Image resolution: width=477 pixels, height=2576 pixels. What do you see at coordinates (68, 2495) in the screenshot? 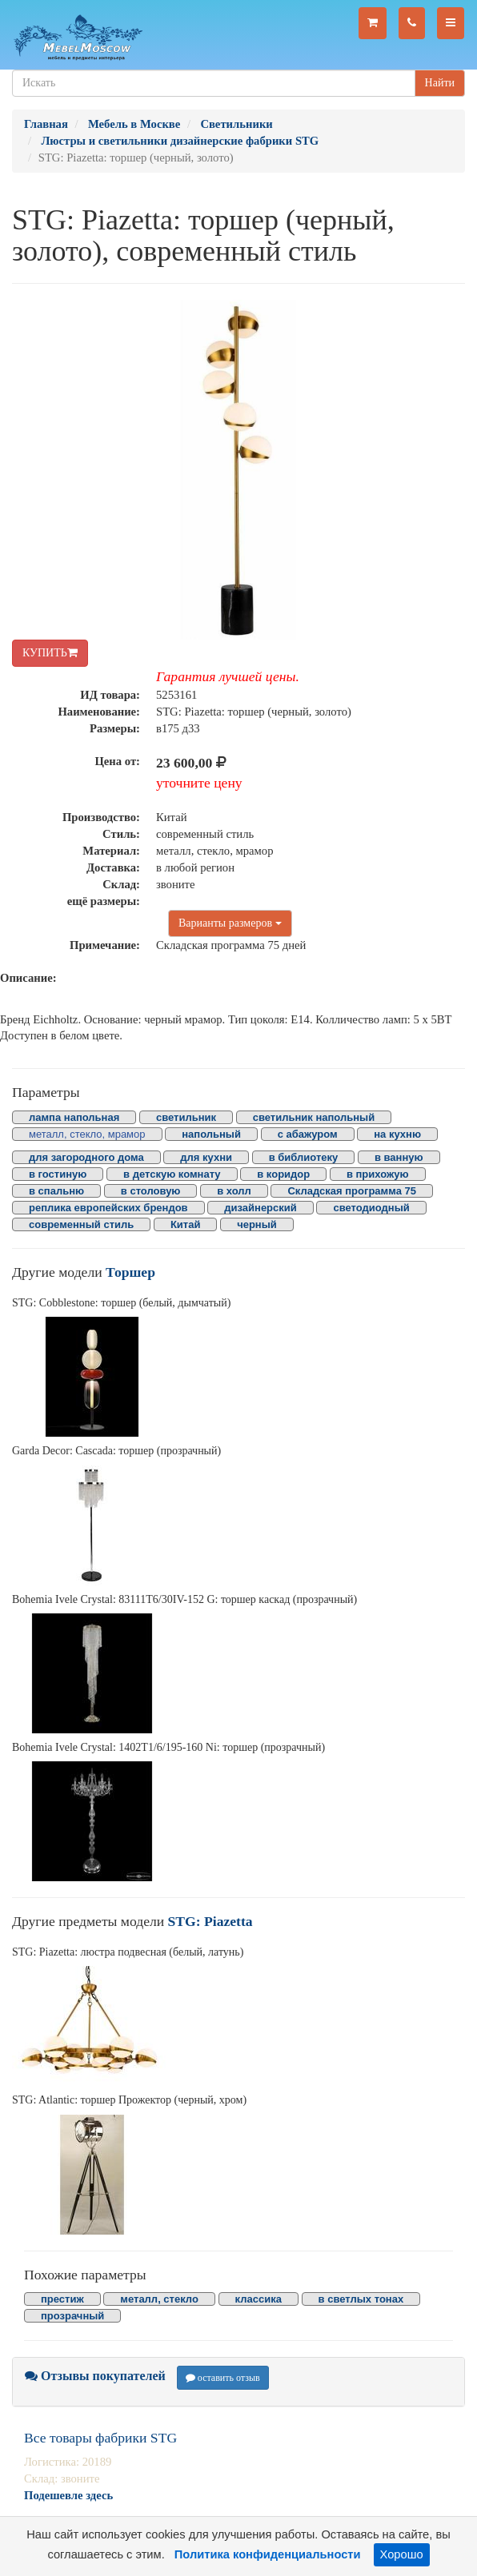
I see `Подешевле здесь` at bounding box center [68, 2495].